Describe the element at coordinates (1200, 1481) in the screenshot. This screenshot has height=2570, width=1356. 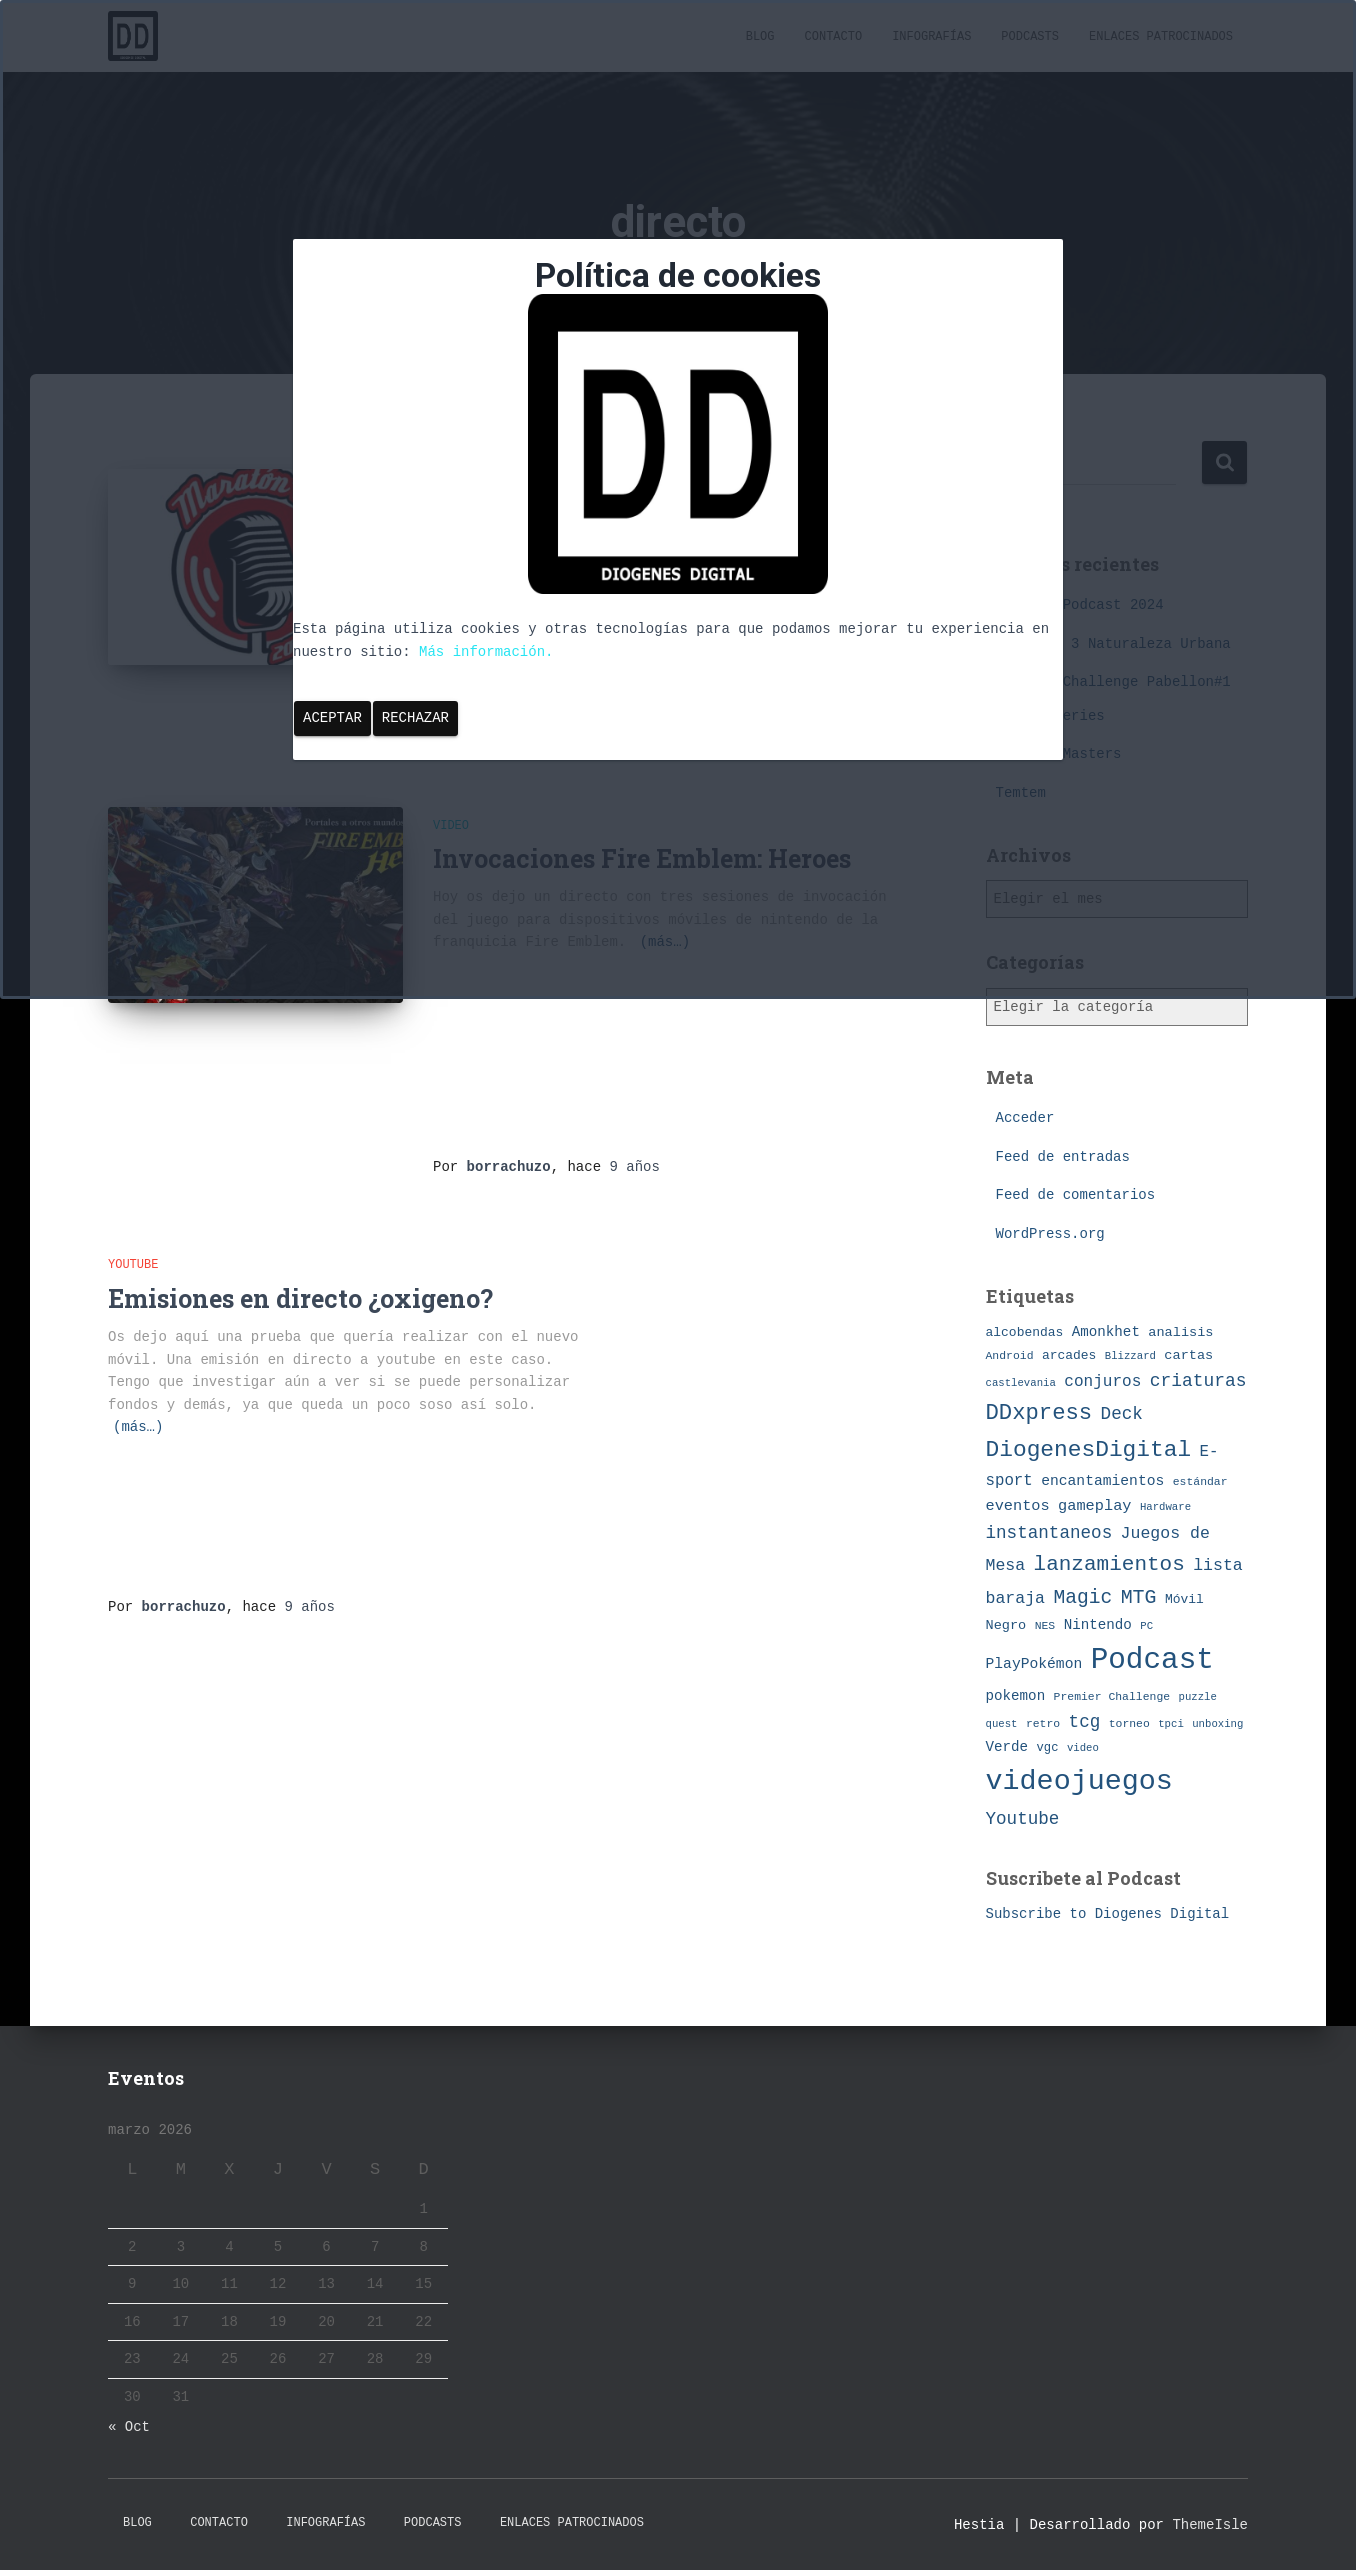
I see `estándar [estándar (7 elementos)]` at that location.